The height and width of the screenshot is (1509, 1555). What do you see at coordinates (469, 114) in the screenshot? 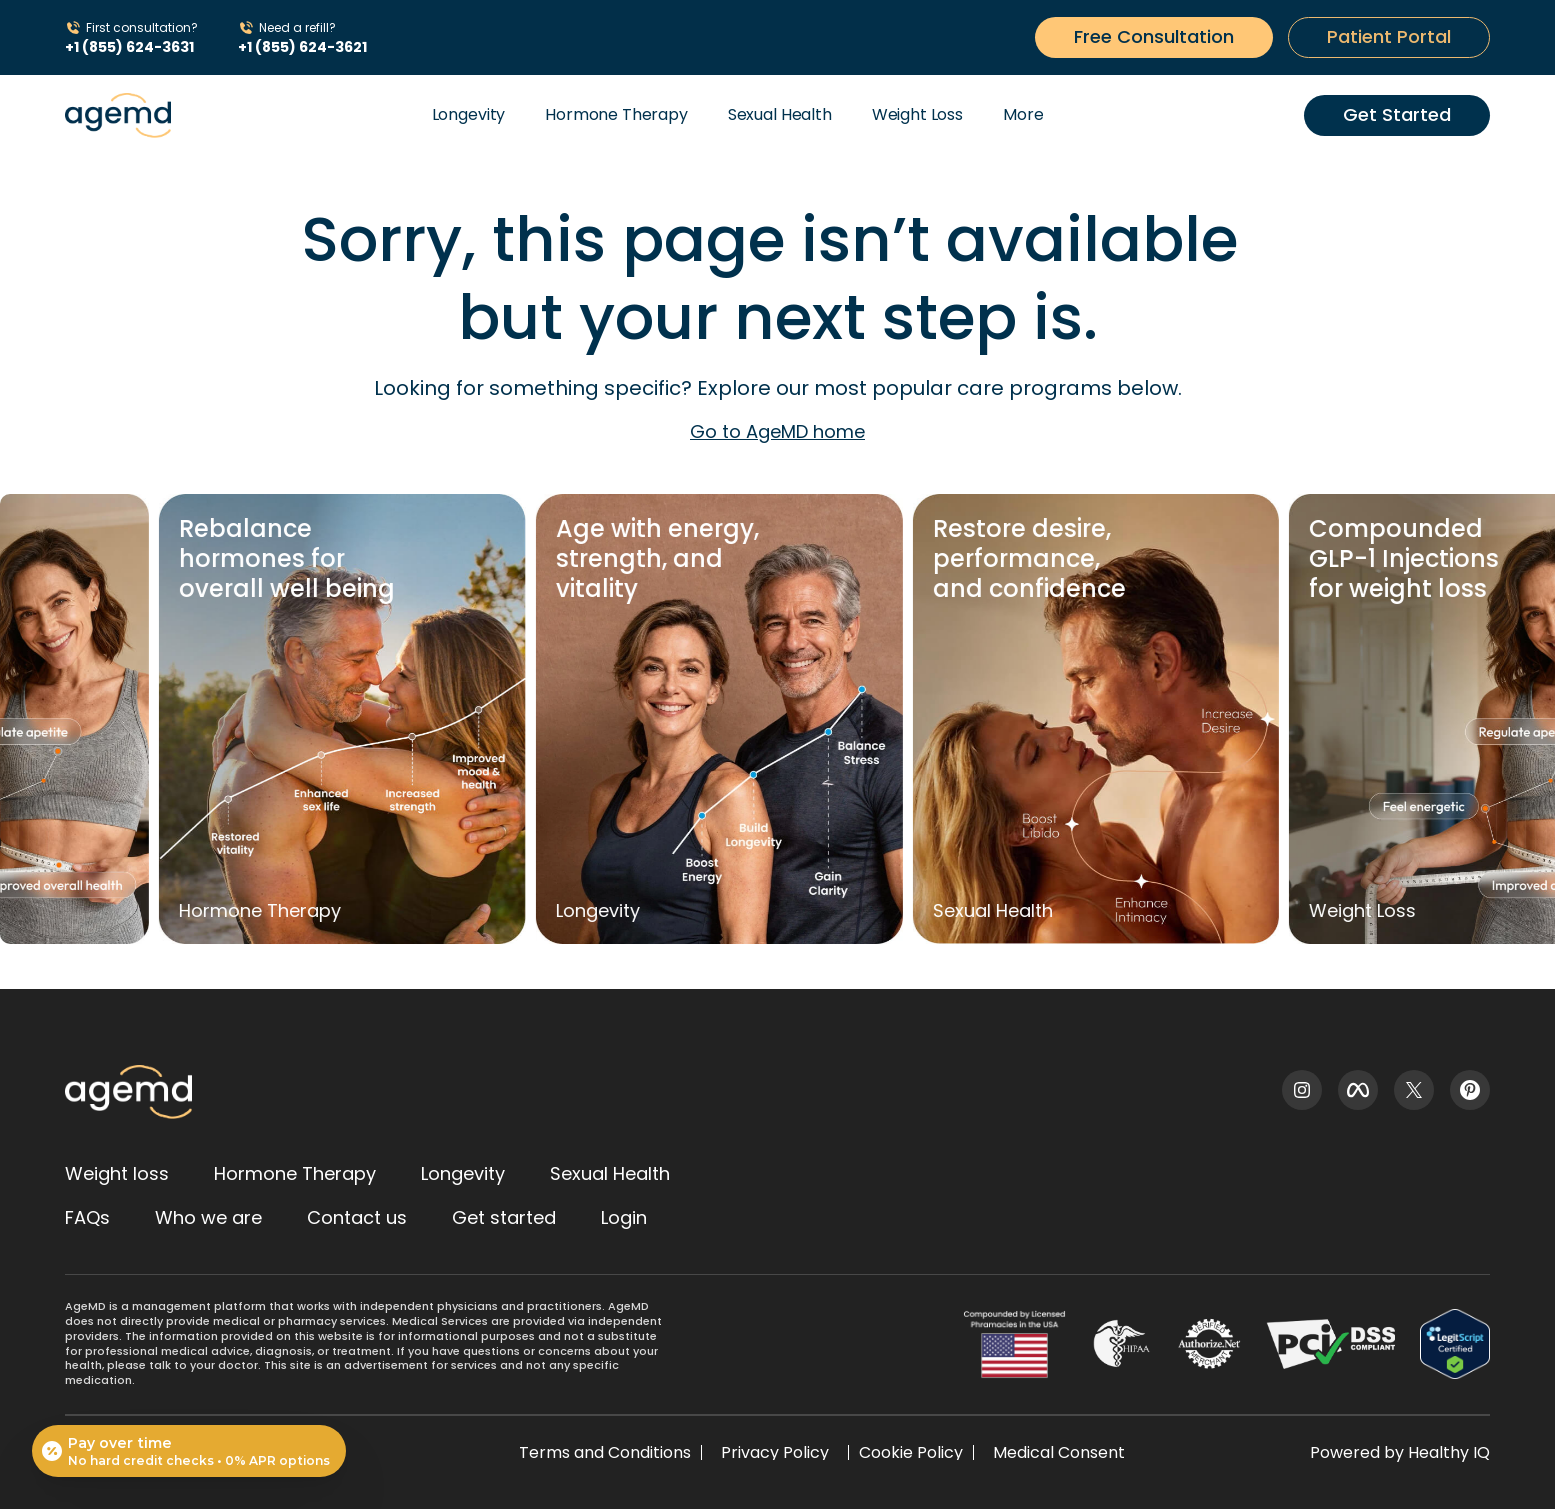
I see `Longevity` at bounding box center [469, 114].